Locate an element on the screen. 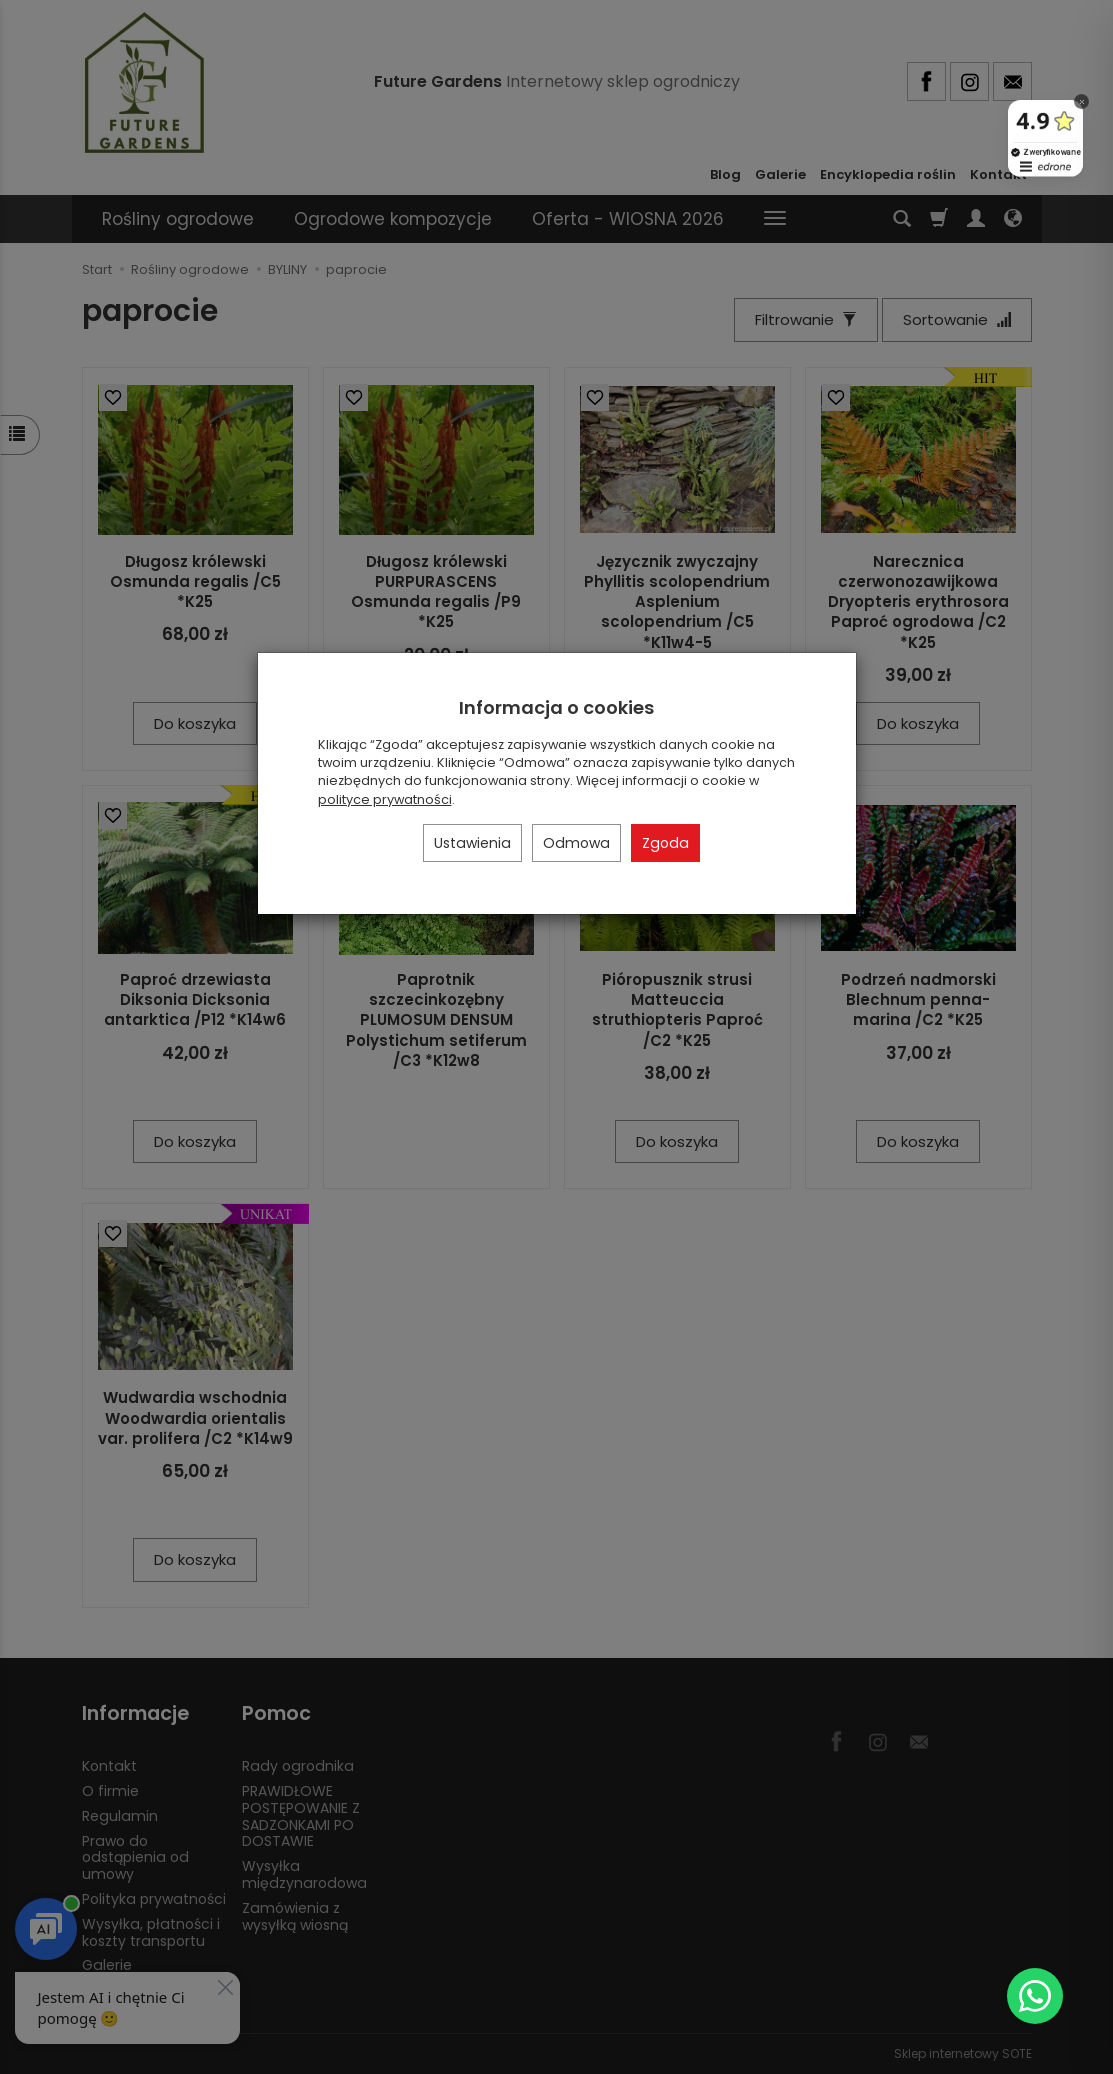  Ustawienia is located at coordinates (472, 843).